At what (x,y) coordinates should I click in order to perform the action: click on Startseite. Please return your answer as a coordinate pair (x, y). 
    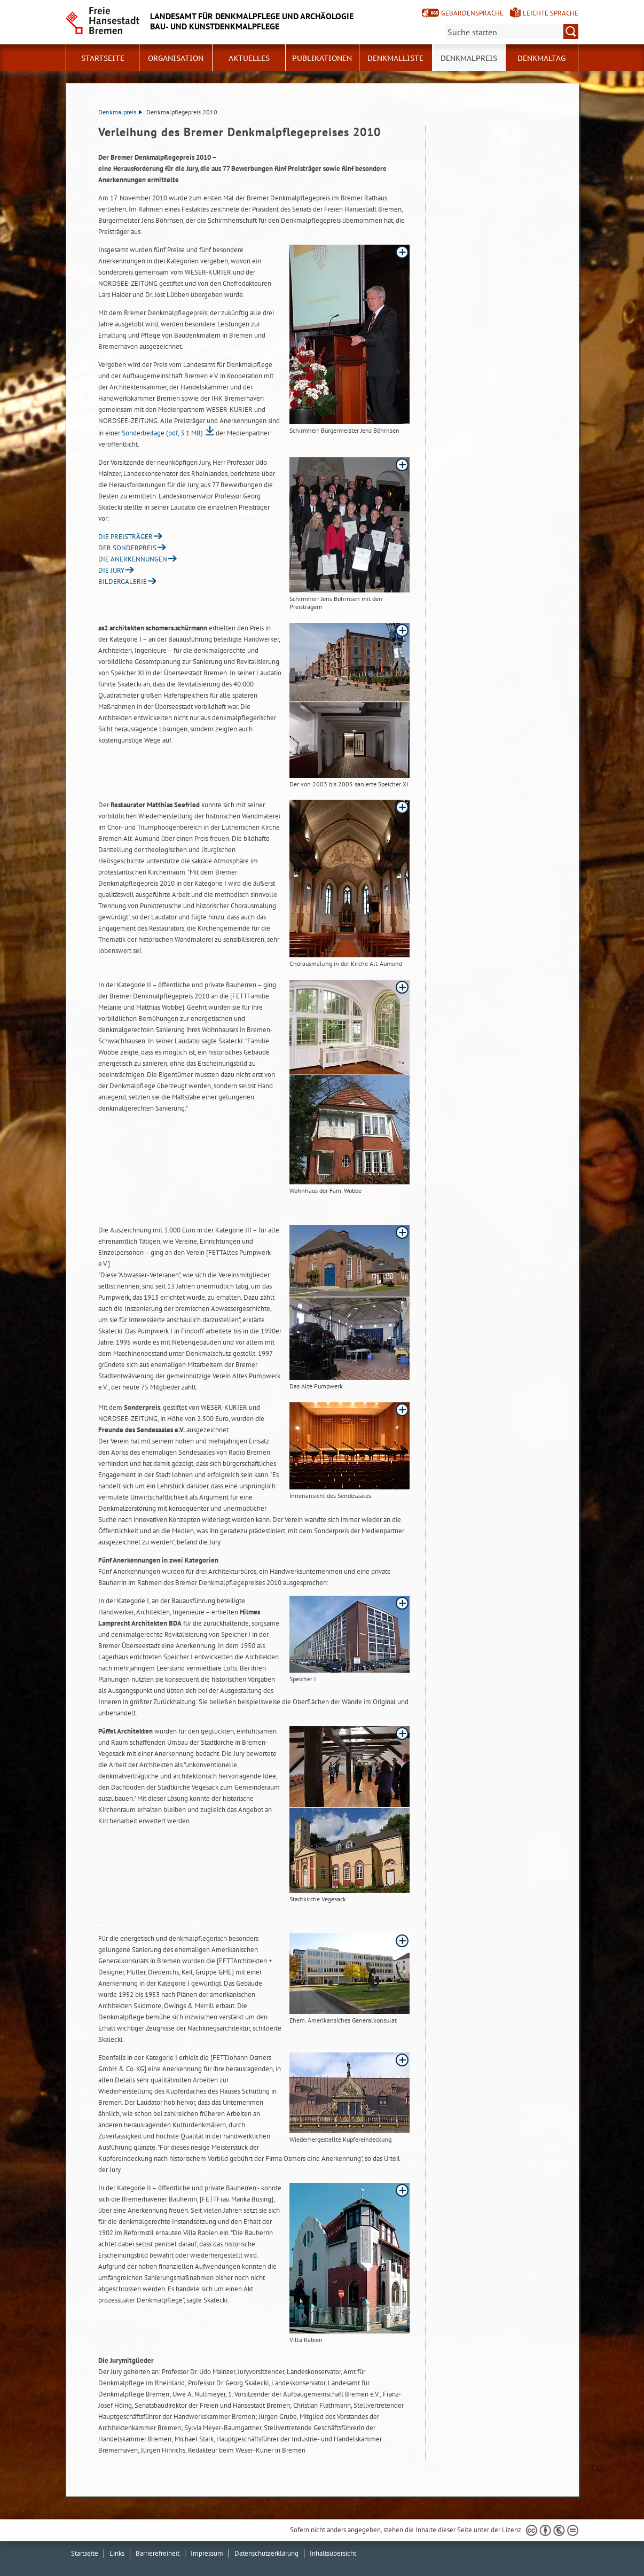
    Looking at the image, I should click on (102, 58).